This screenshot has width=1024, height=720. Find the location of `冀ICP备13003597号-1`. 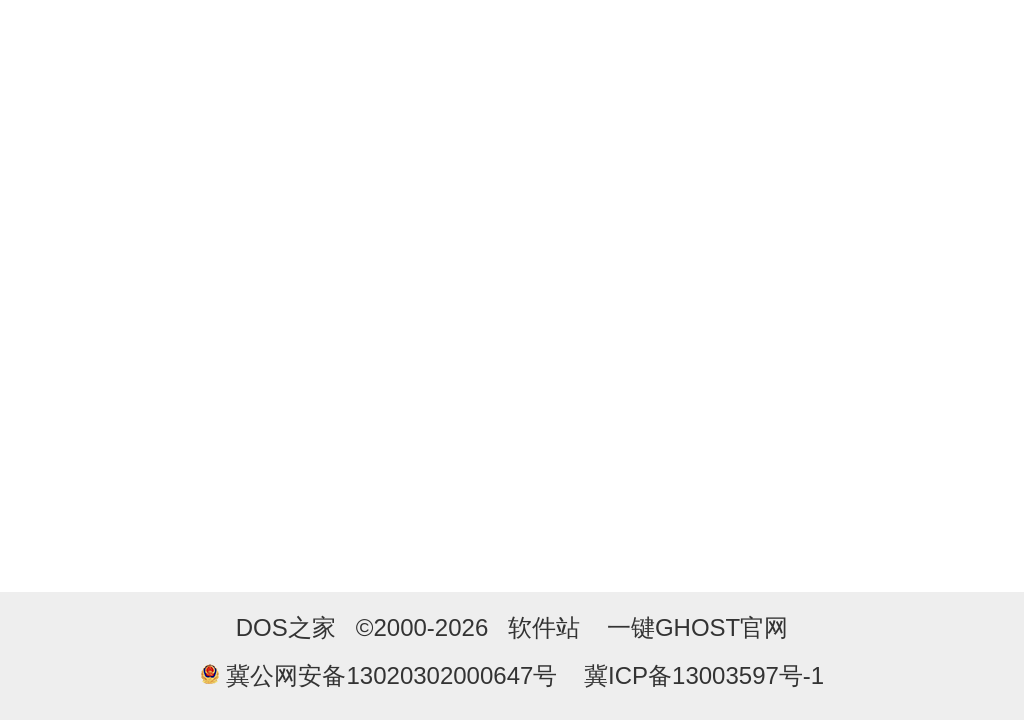

冀ICP备13003597号-1 is located at coordinates (704, 675).